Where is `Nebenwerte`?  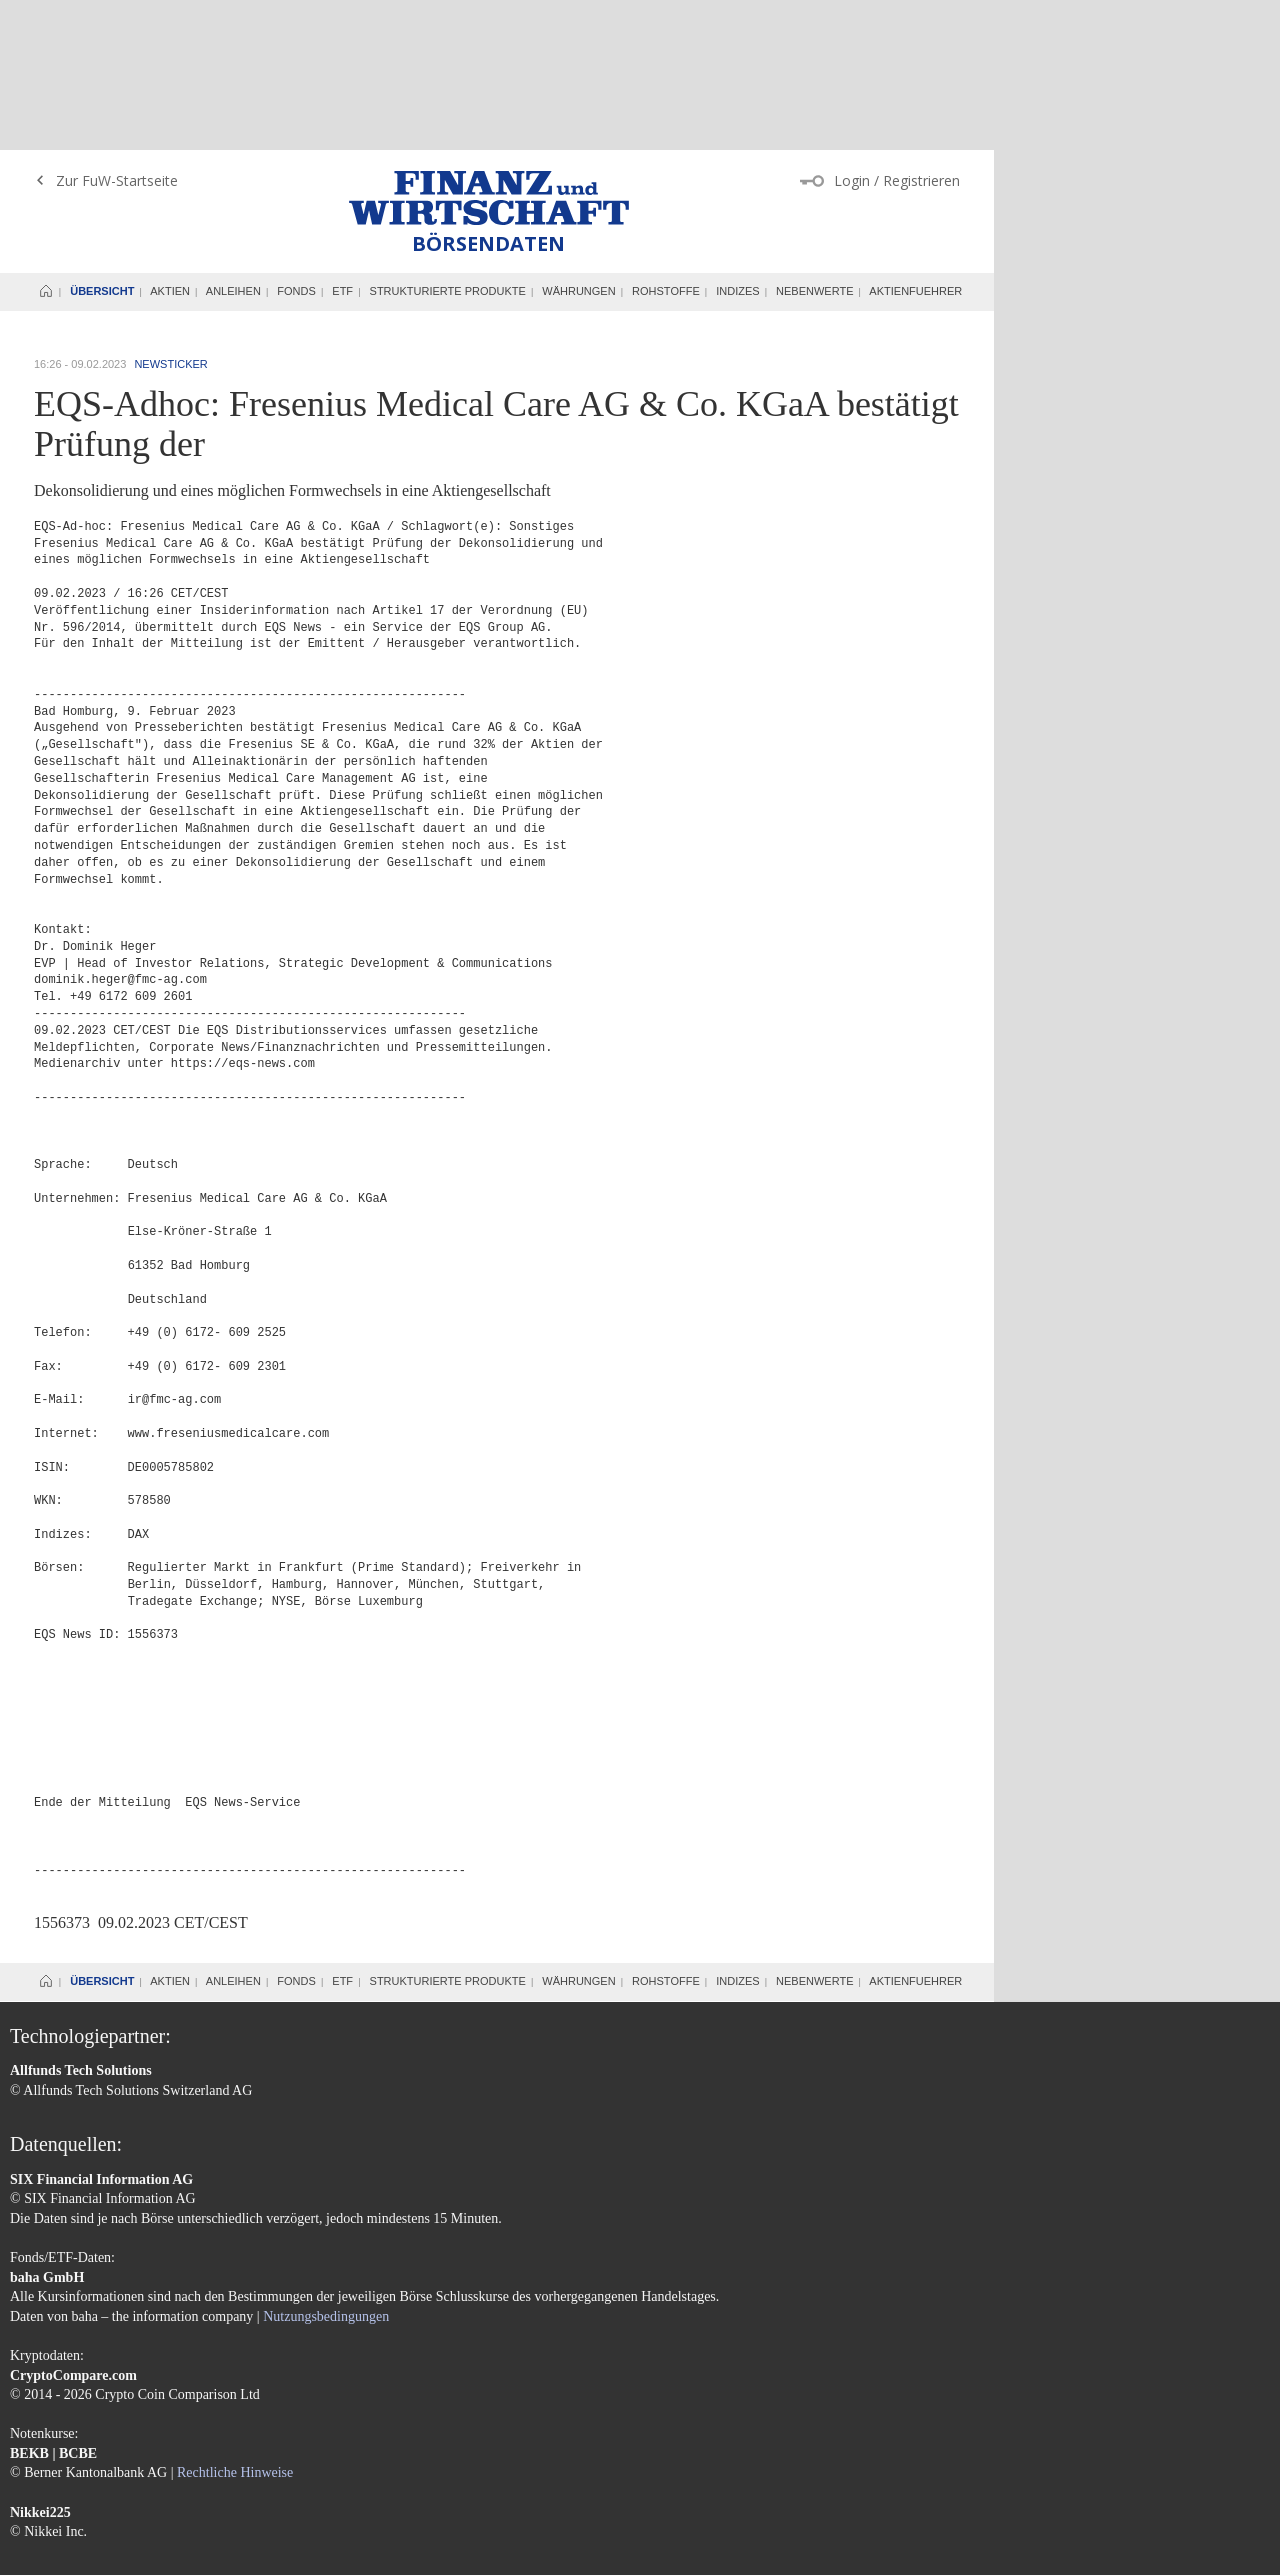 Nebenwerte is located at coordinates (814, 141).